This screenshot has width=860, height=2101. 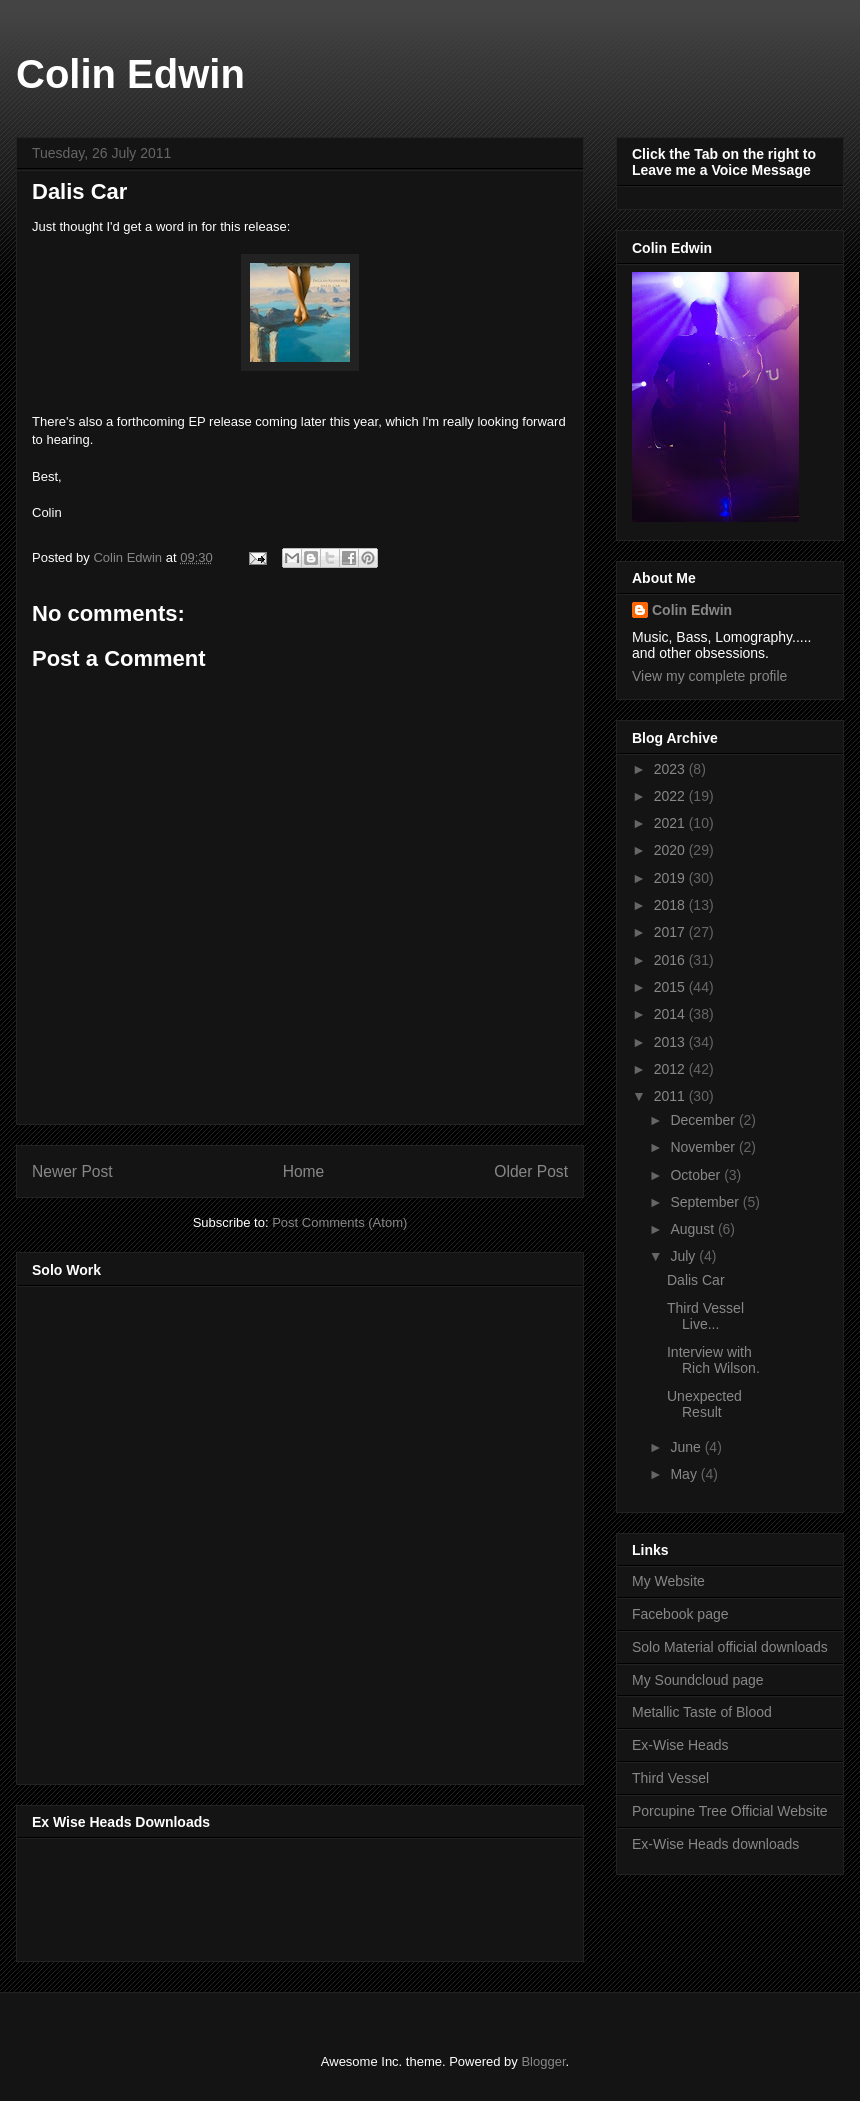 What do you see at coordinates (339, 1222) in the screenshot?
I see `Post Comments (Atom)` at bounding box center [339, 1222].